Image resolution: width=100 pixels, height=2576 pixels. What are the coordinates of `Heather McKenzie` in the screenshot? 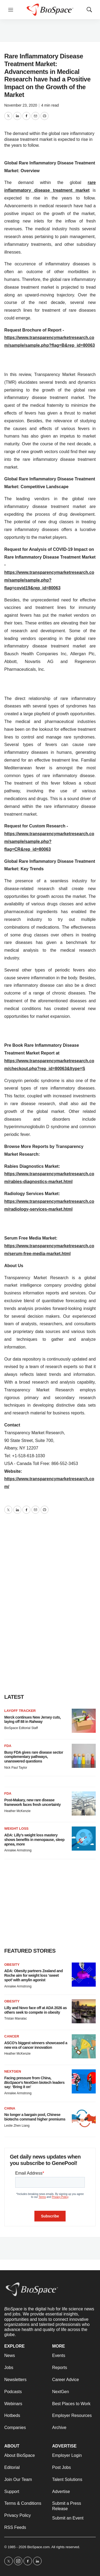 It's located at (17, 1811).